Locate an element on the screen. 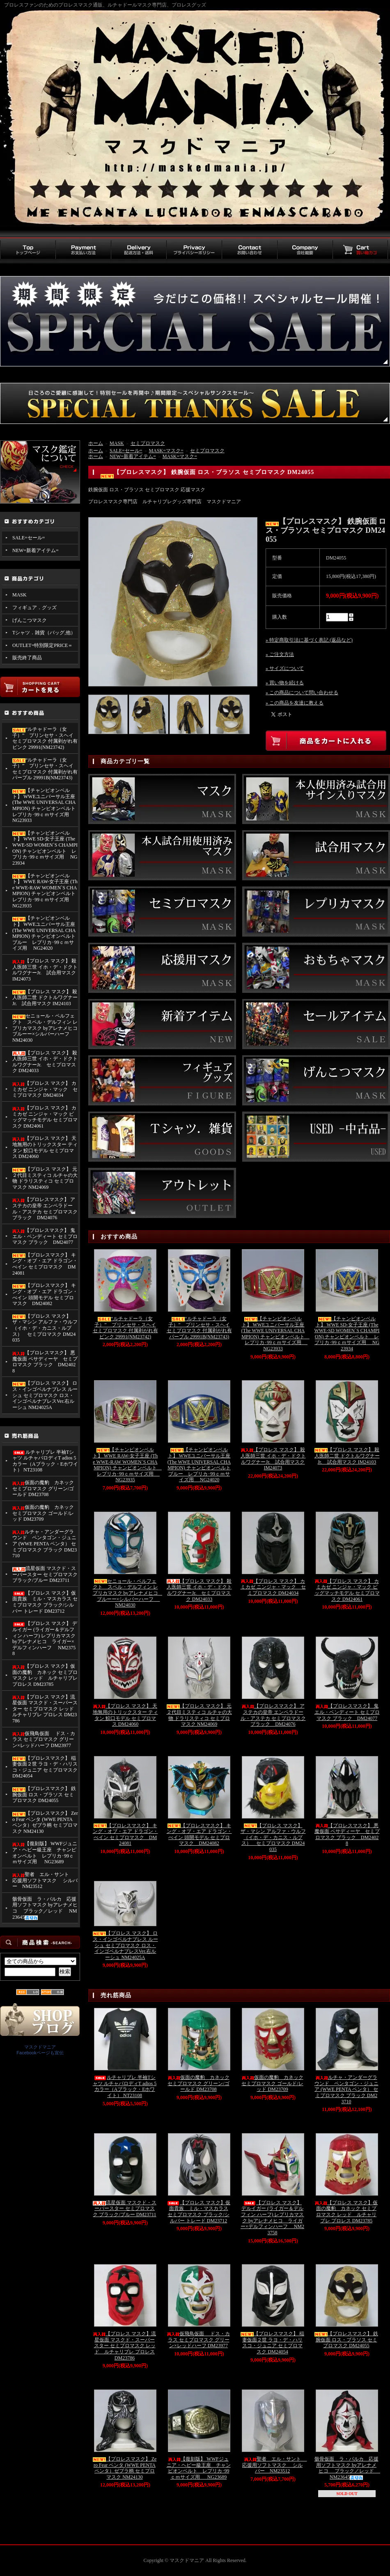  【チャンピオンベルト】 WWE SD-女子王座 (The WWE-SD WOMEN`S CHAMPION) チャンピオンベルト レプリカ･99ｃｍサイズ用 NG23934 is located at coordinates (45, 848).